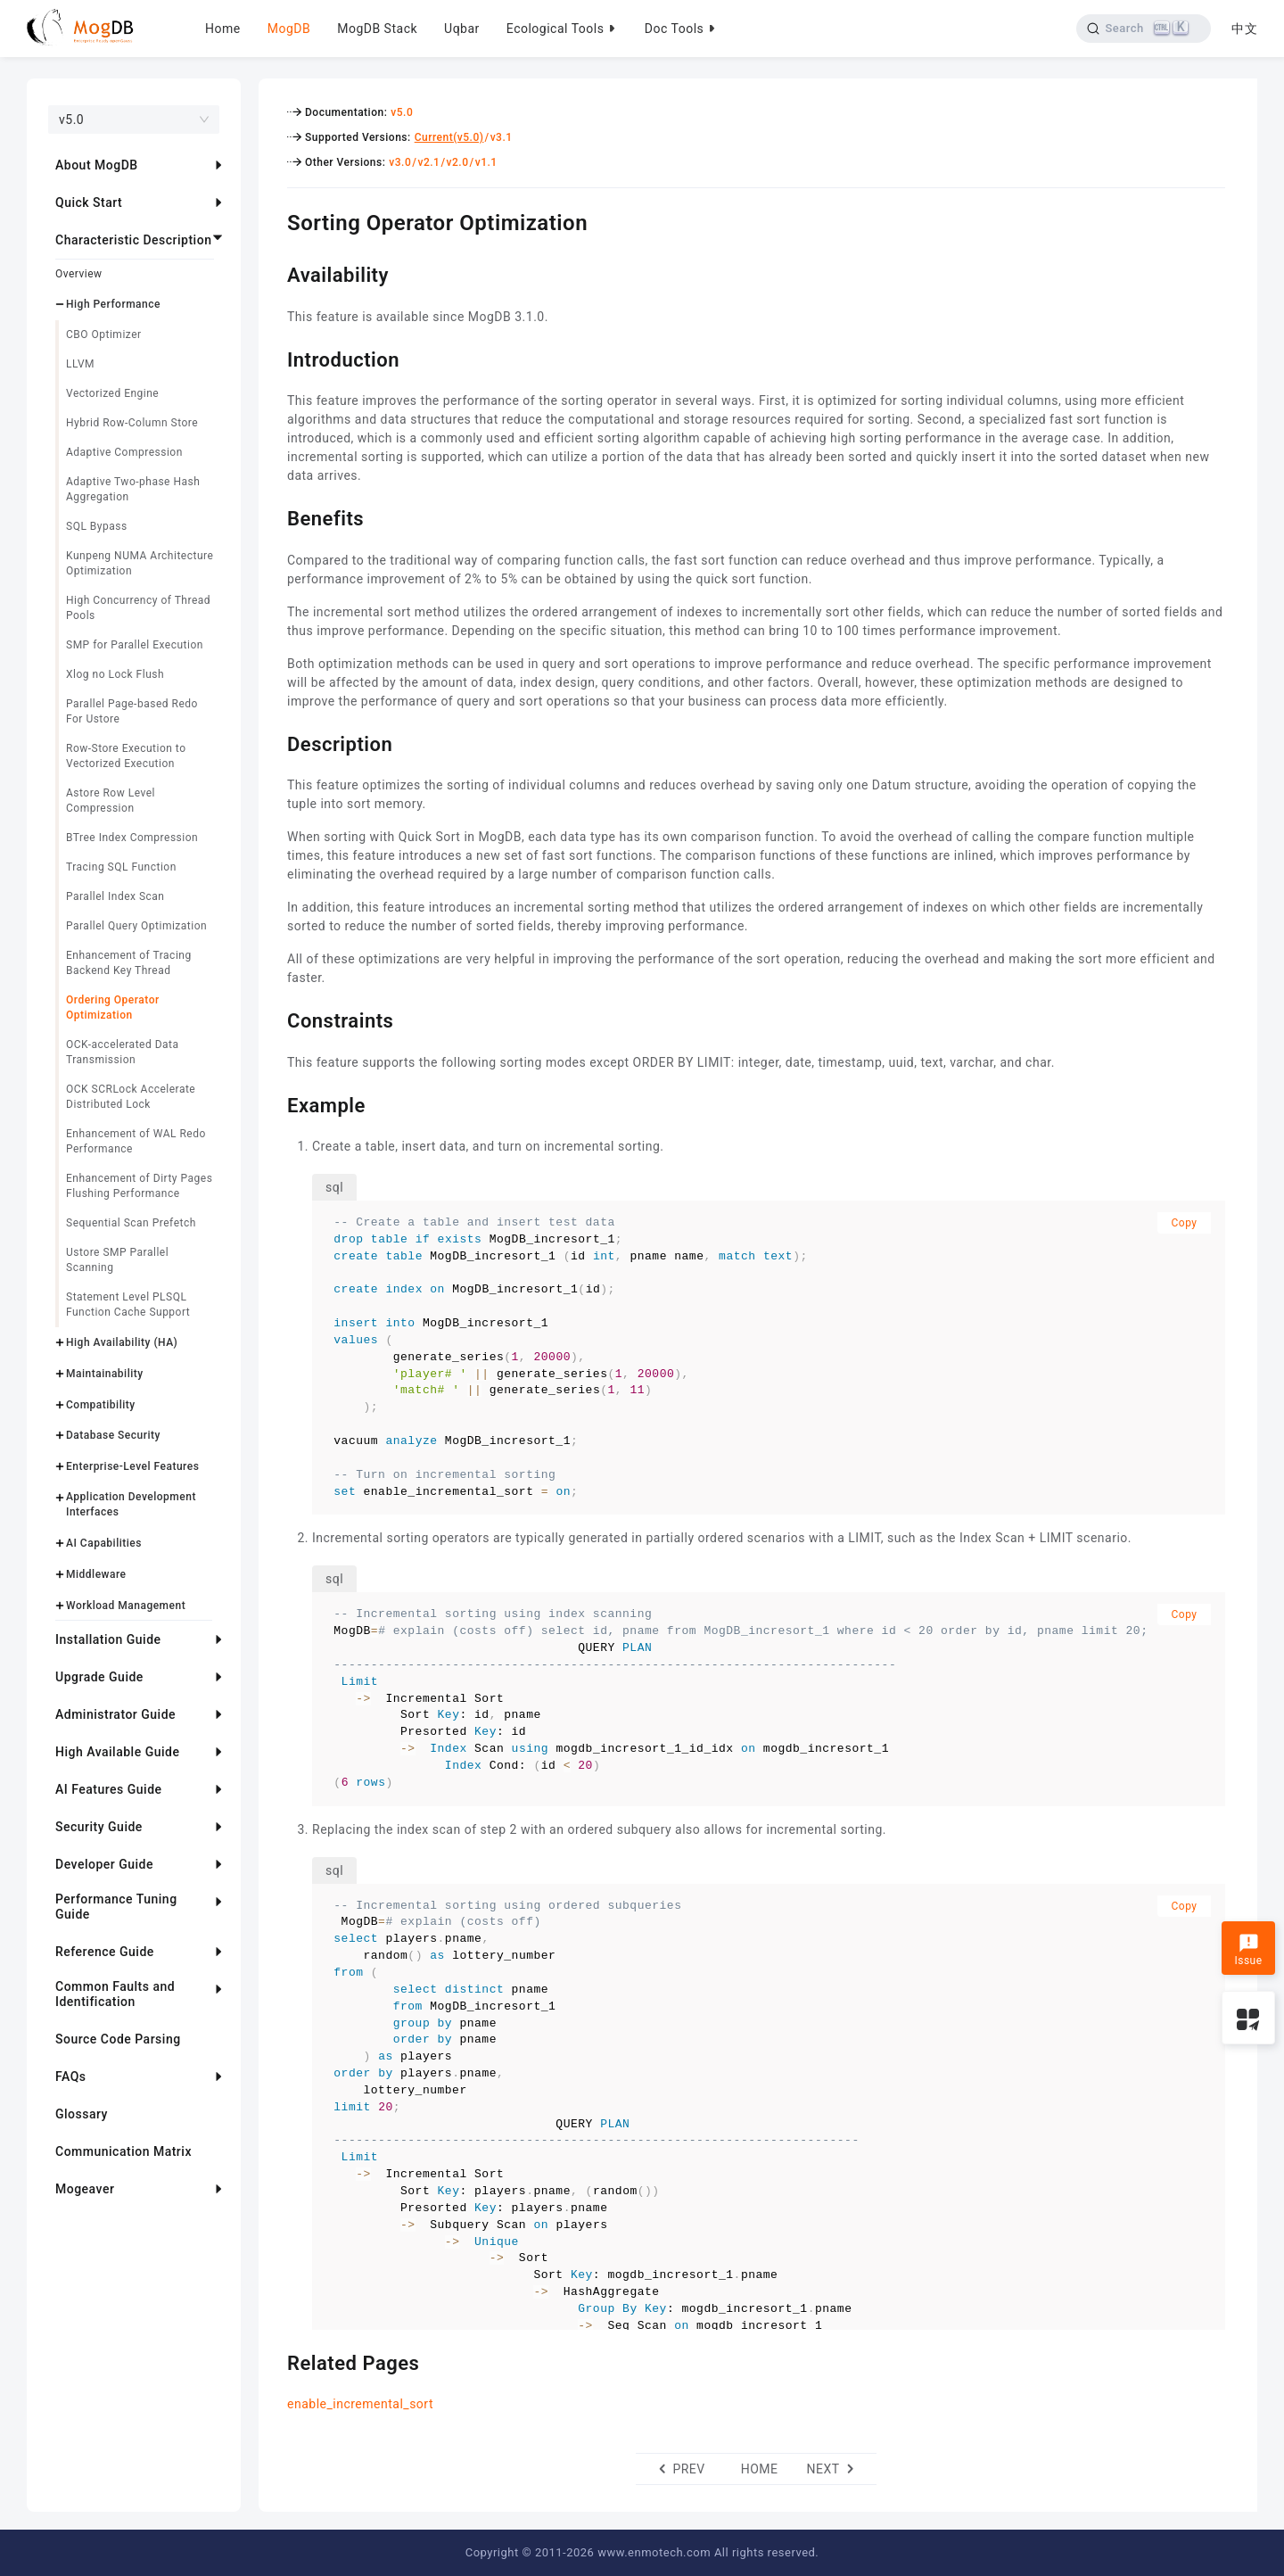  Describe the element at coordinates (108, 1789) in the screenshot. I see `AI Features Guide` at that location.